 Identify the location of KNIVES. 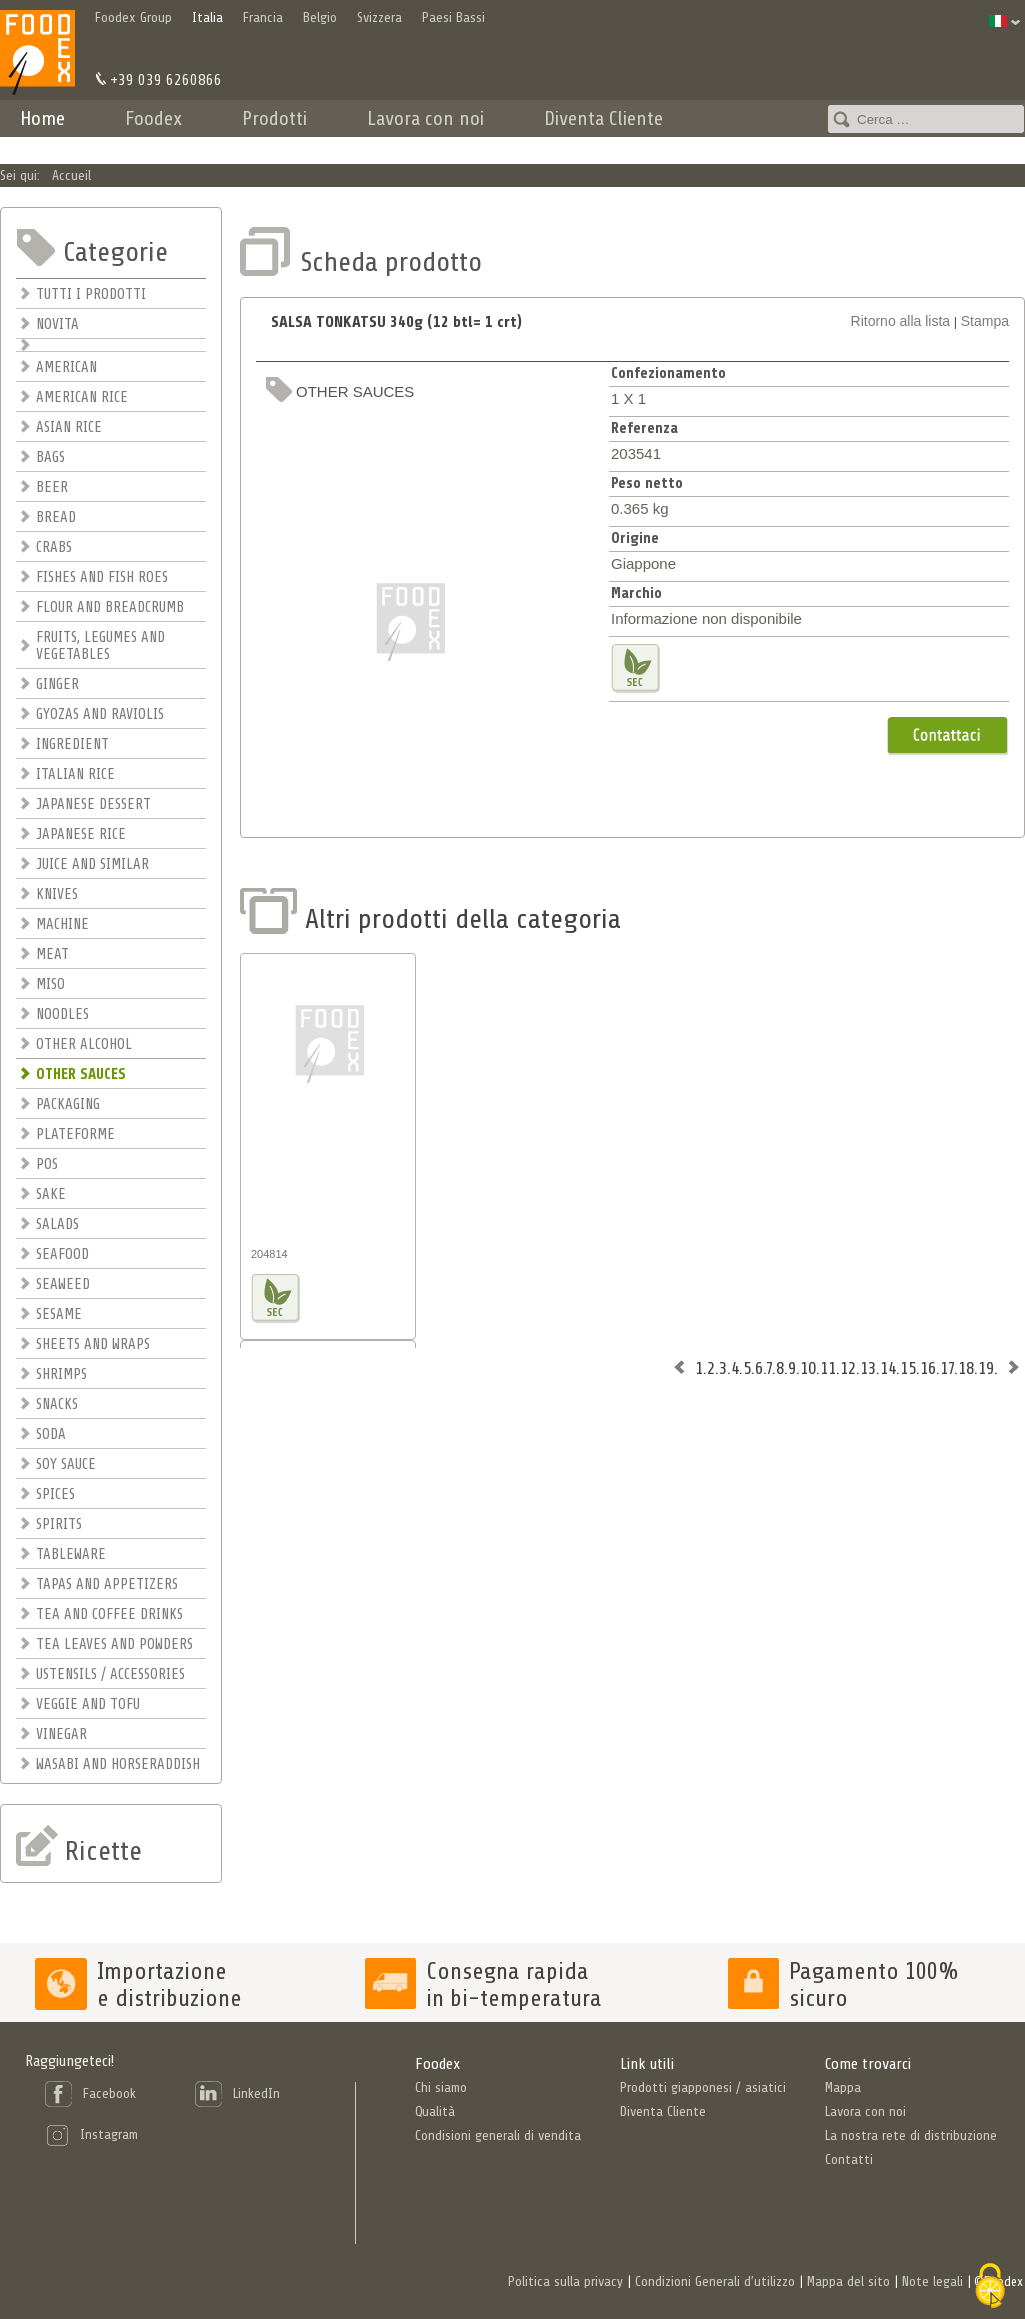
(57, 894).